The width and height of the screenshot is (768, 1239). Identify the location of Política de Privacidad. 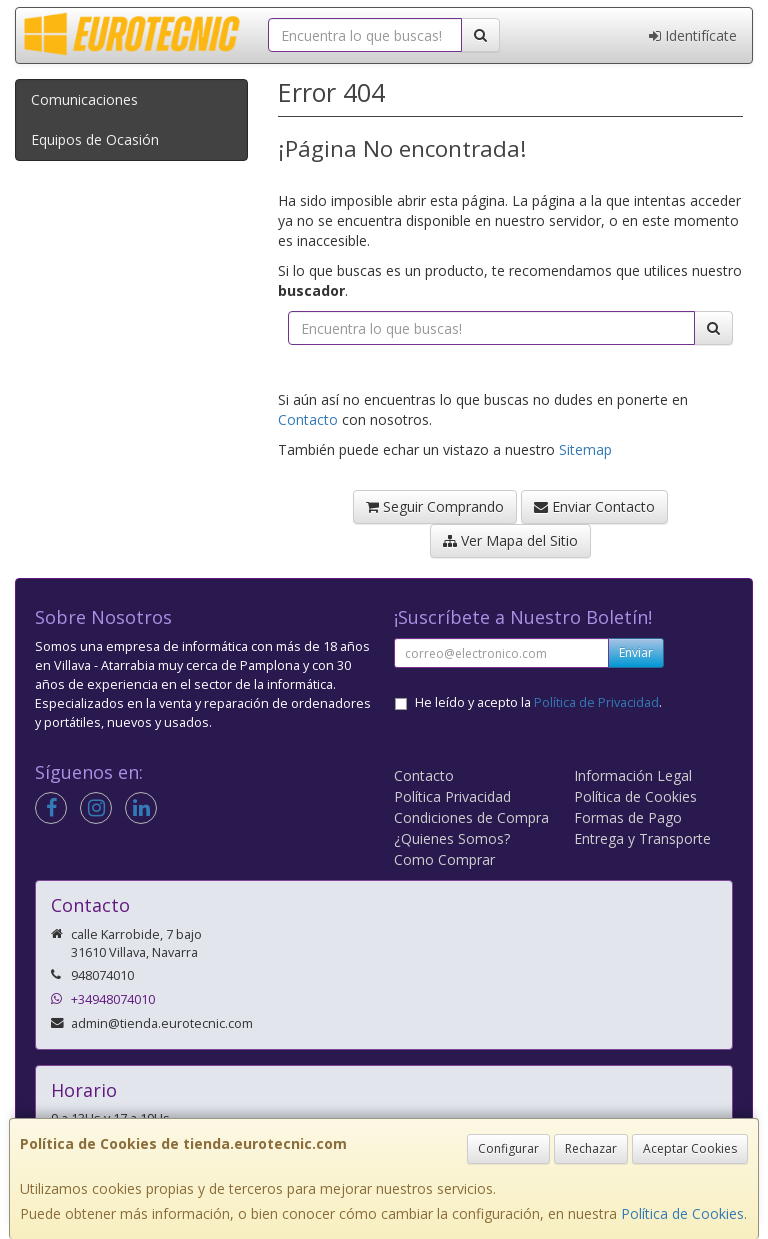
(596, 702).